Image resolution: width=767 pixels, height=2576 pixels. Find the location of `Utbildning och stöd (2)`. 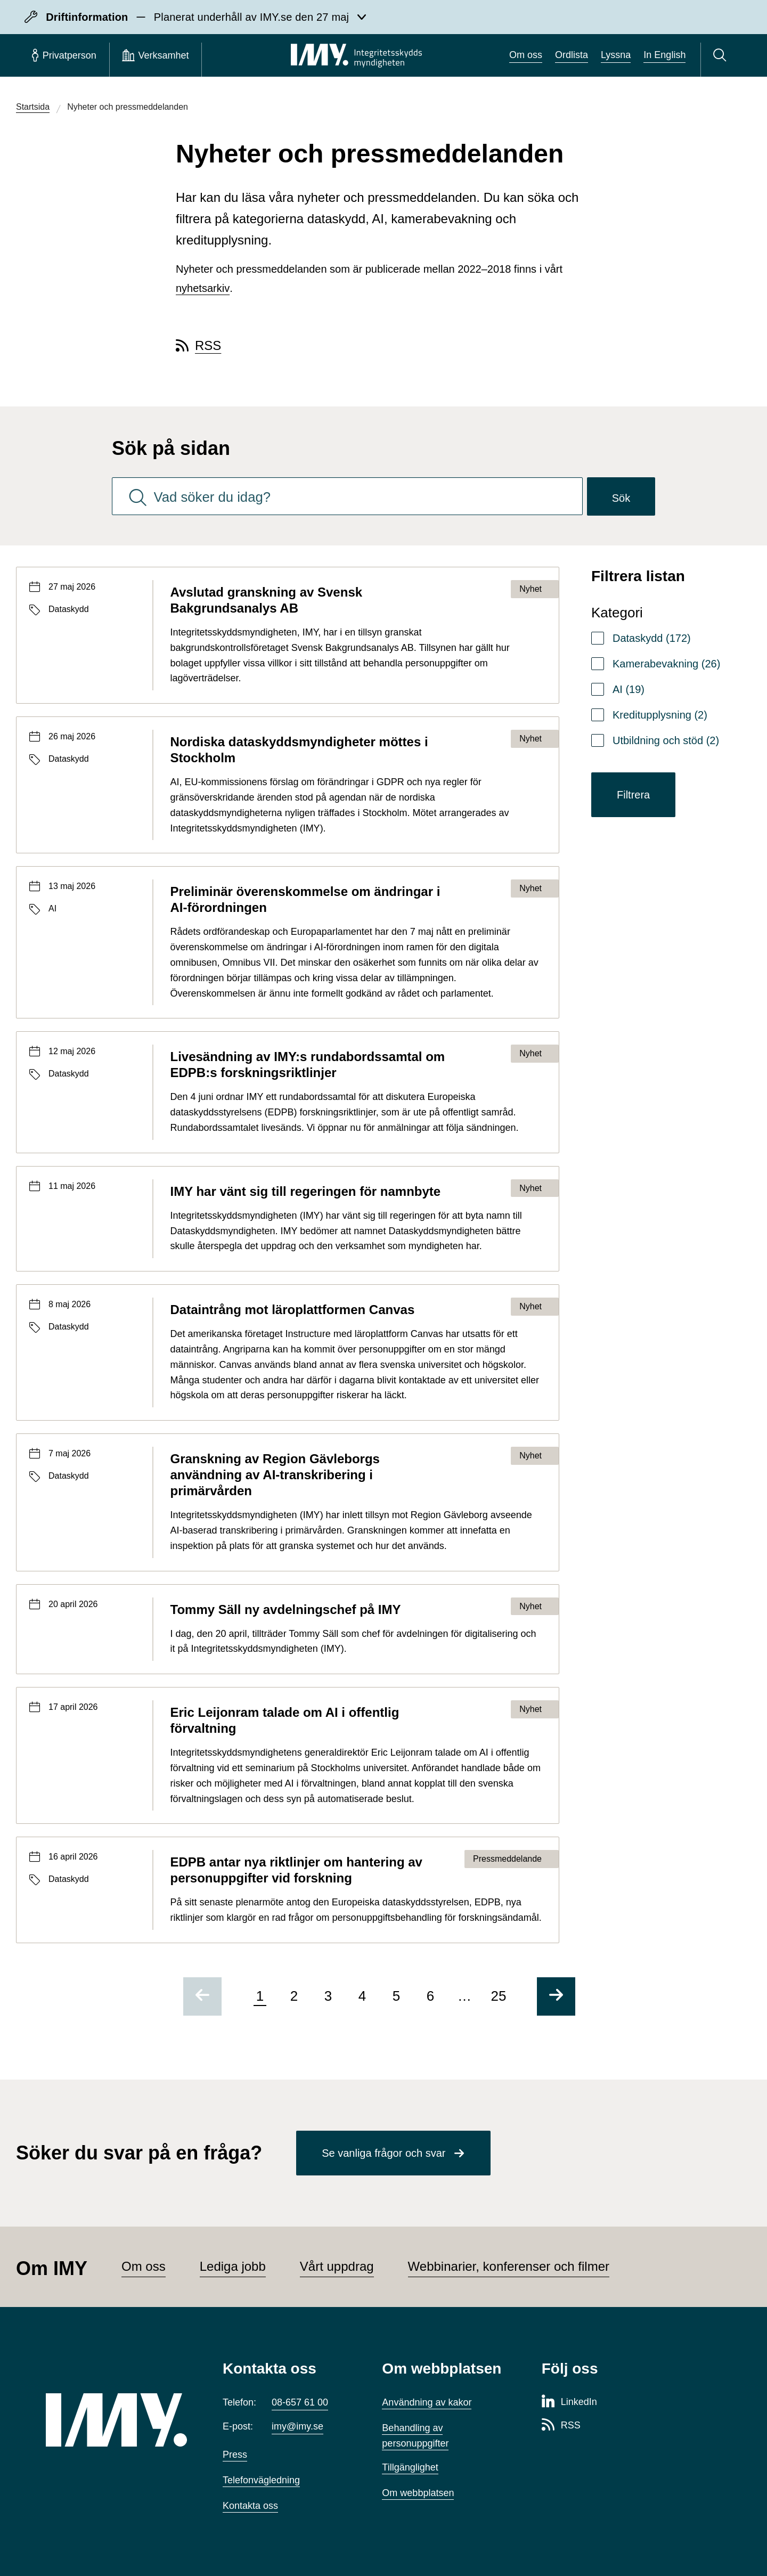

Utbildning och stöd (2) is located at coordinates (666, 740).